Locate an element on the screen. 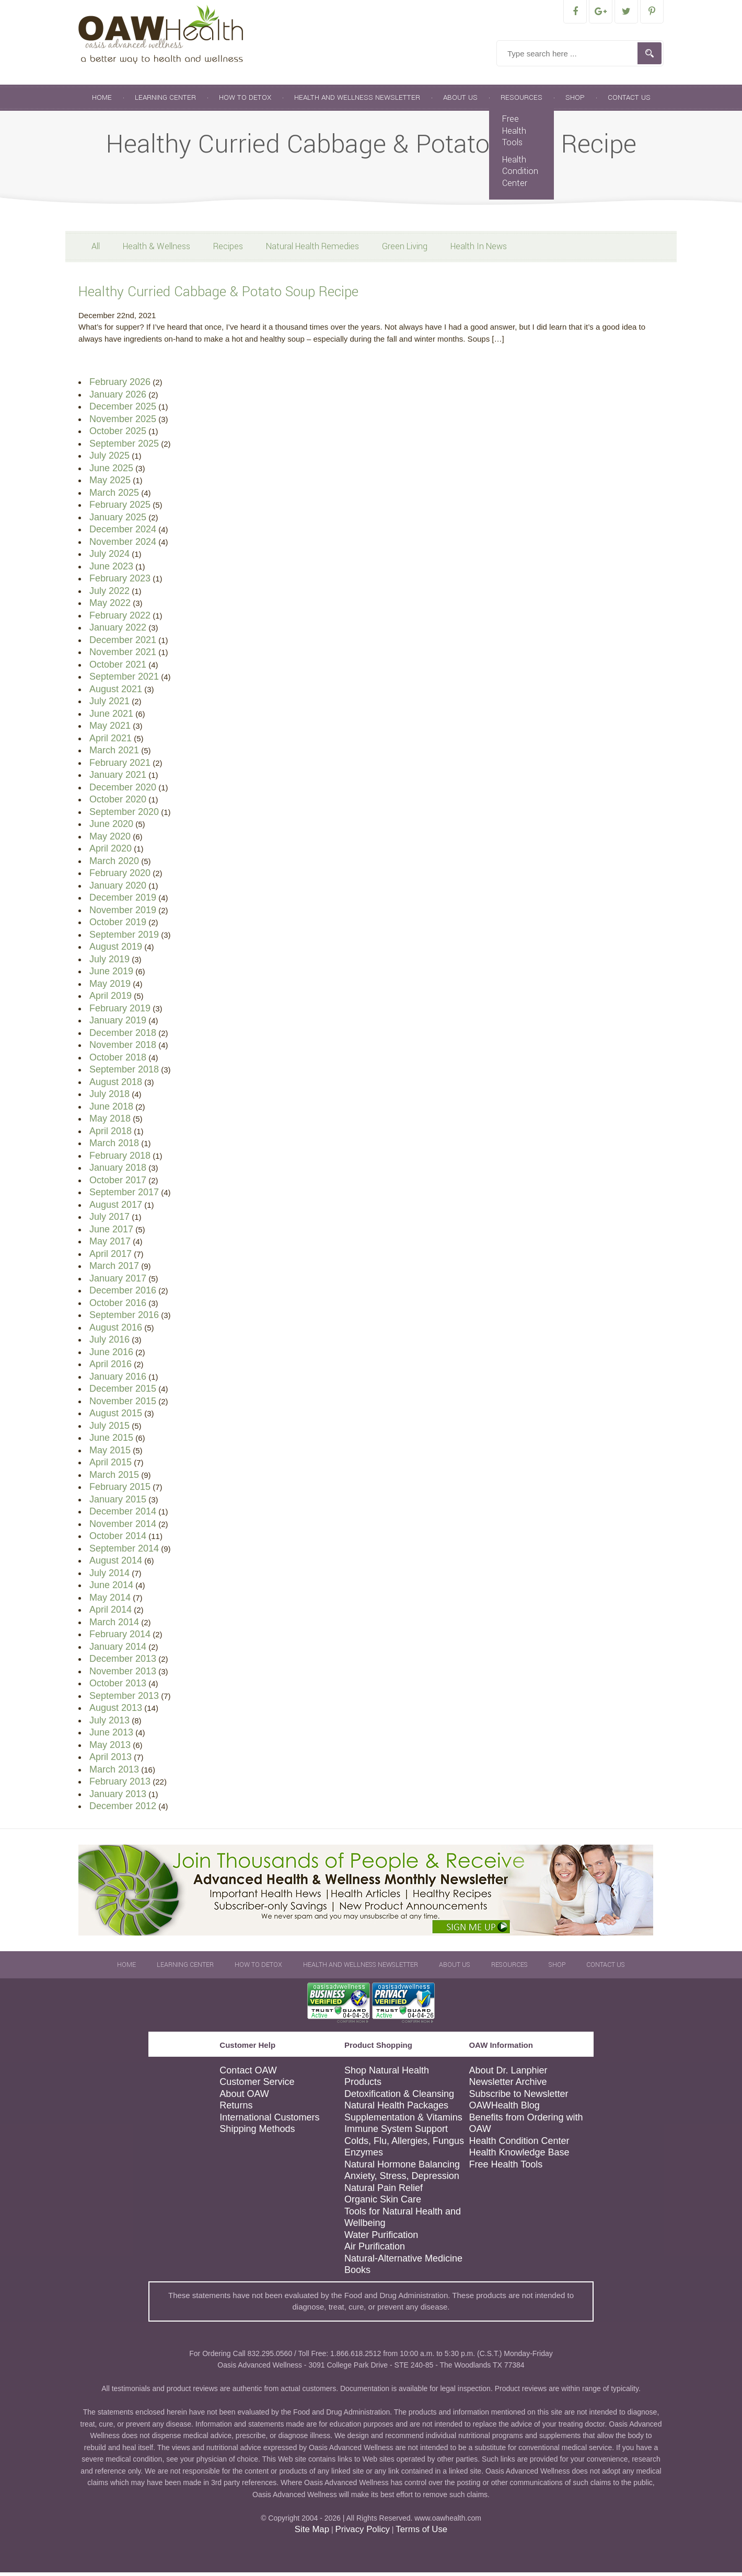 The height and width of the screenshot is (2576, 742). March 2017 is located at coordinates (114, 1269).